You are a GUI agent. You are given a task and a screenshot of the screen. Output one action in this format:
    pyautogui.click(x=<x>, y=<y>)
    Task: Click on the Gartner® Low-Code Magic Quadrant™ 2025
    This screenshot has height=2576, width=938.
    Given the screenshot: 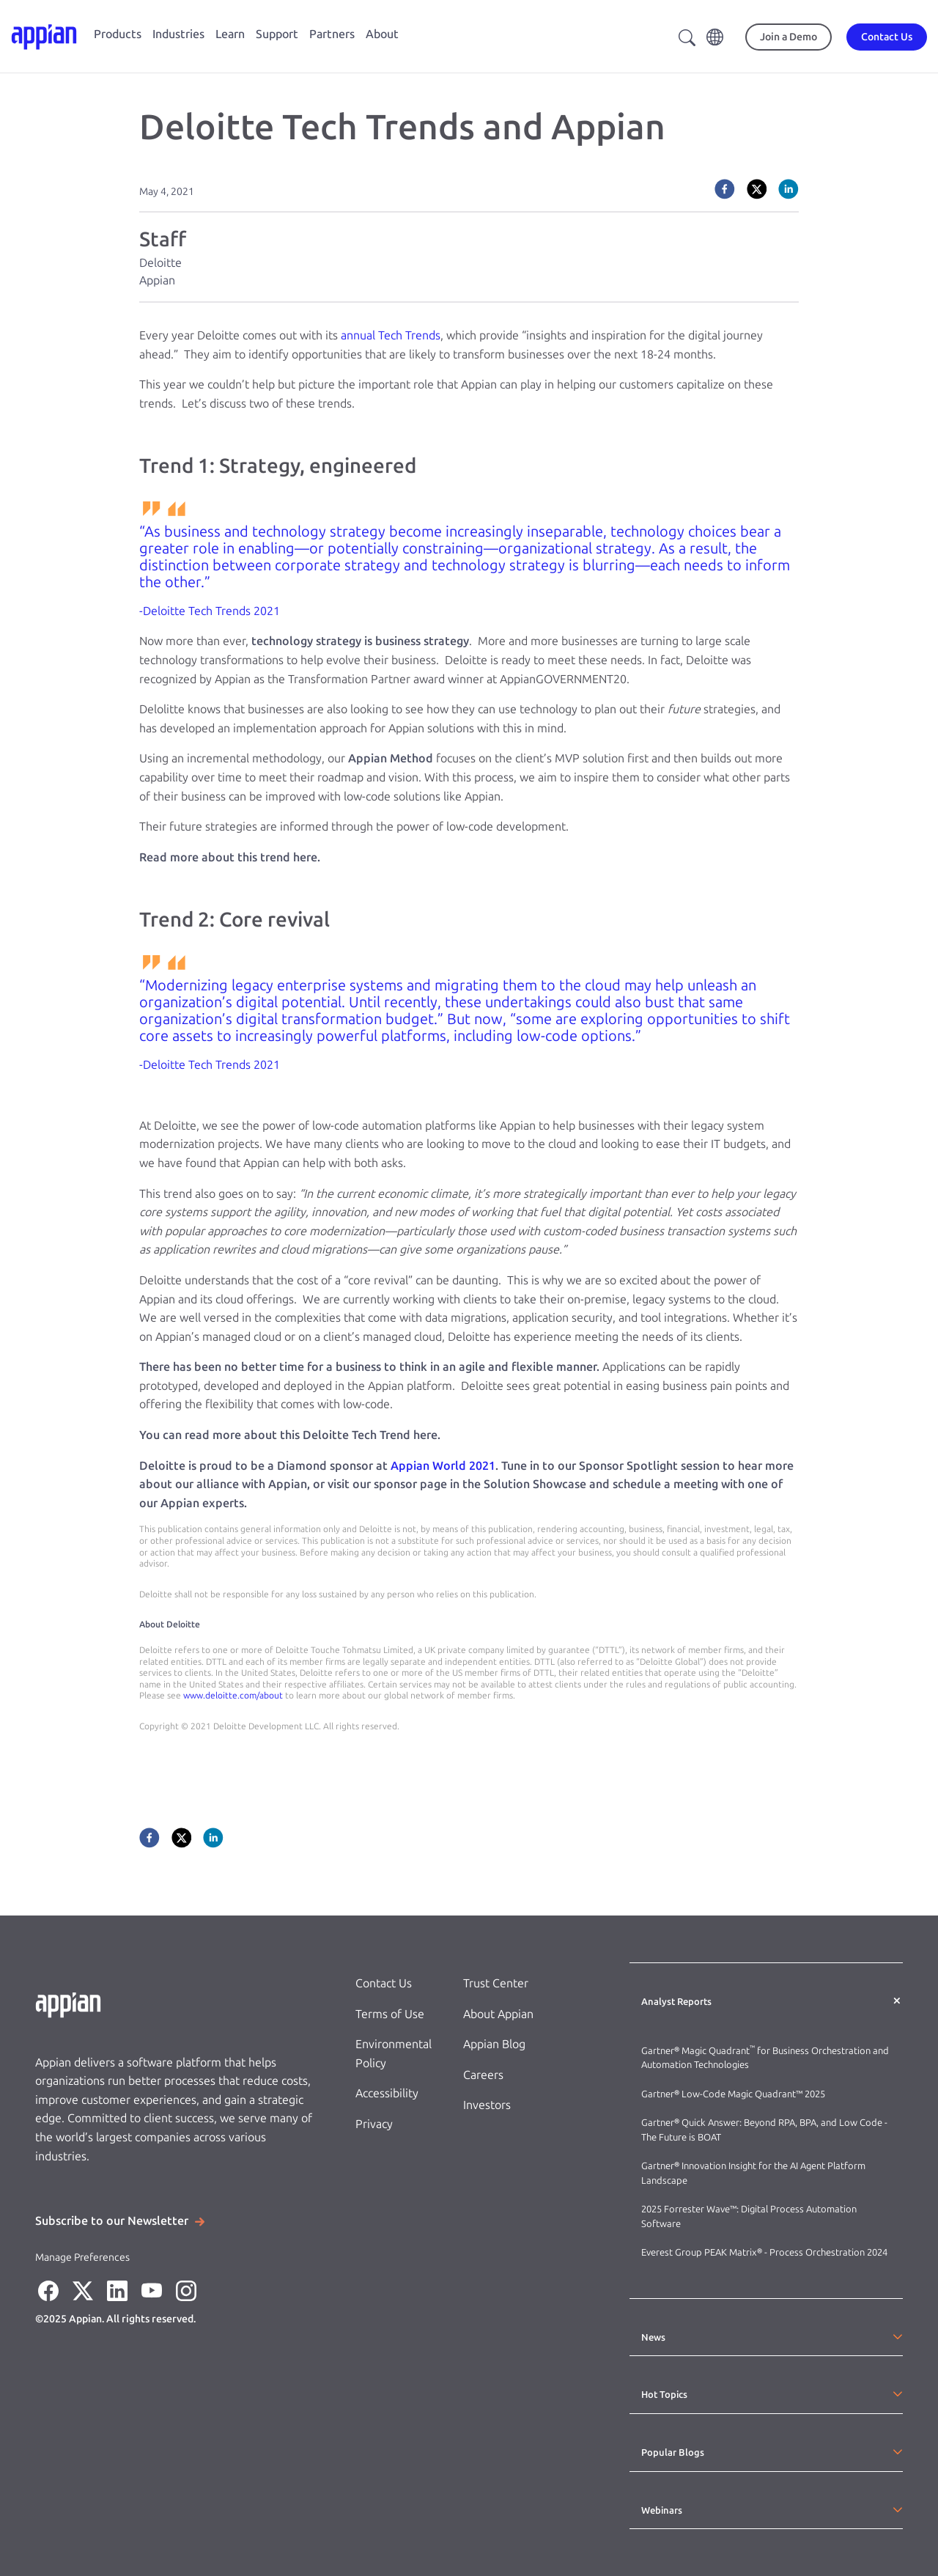 What is the action you would take?
    pyautogui.click(x=734, y=2094)
    